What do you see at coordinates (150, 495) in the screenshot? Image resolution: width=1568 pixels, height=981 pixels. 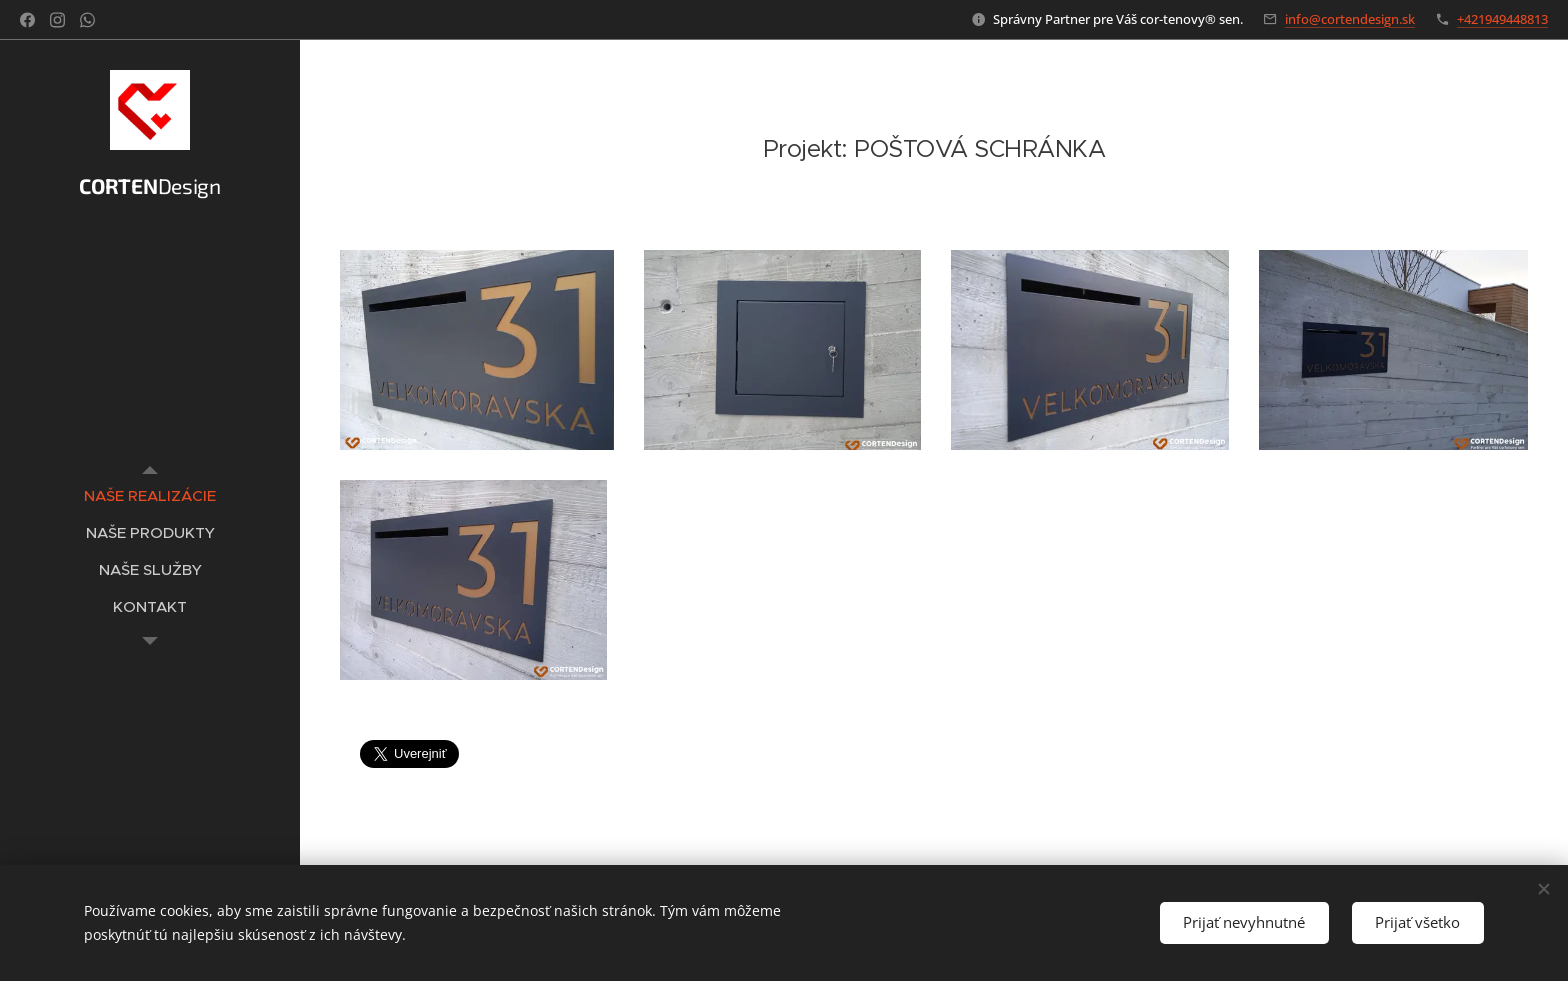 I see `[menuitem]` at bounding box center [150, 495].